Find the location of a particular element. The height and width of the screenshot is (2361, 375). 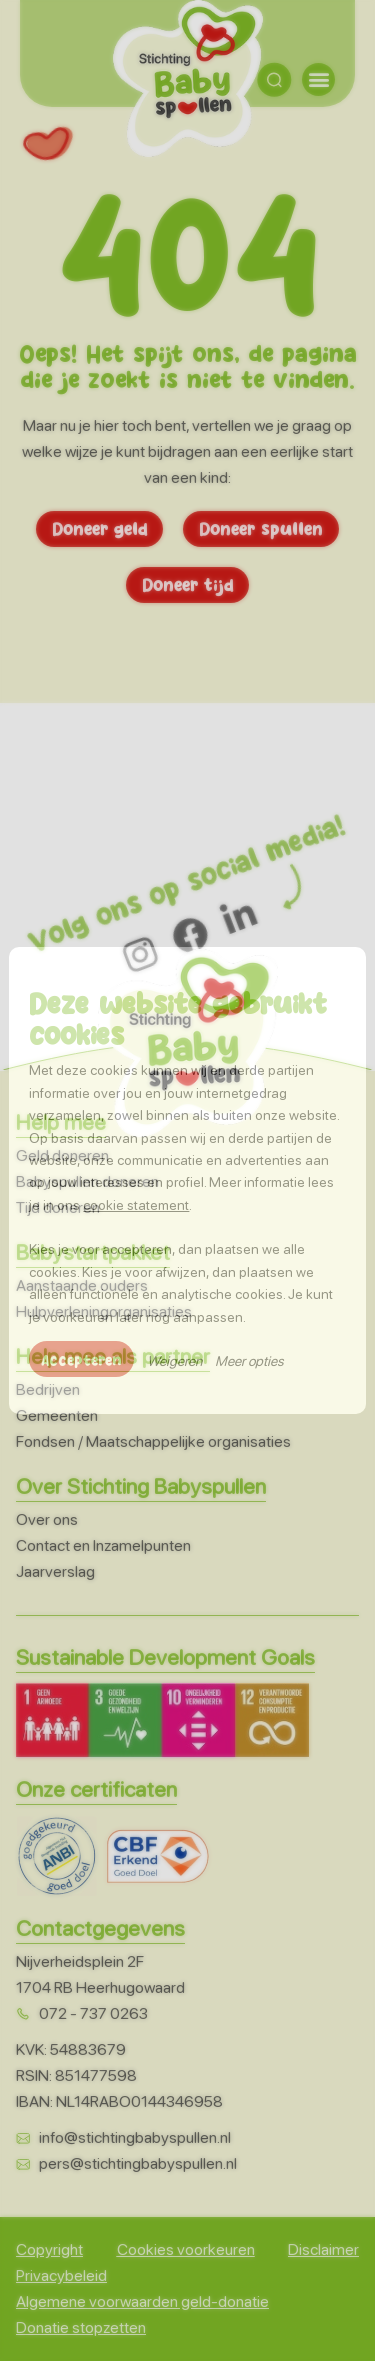

Weigeren is located at coordinates (174, 1361).